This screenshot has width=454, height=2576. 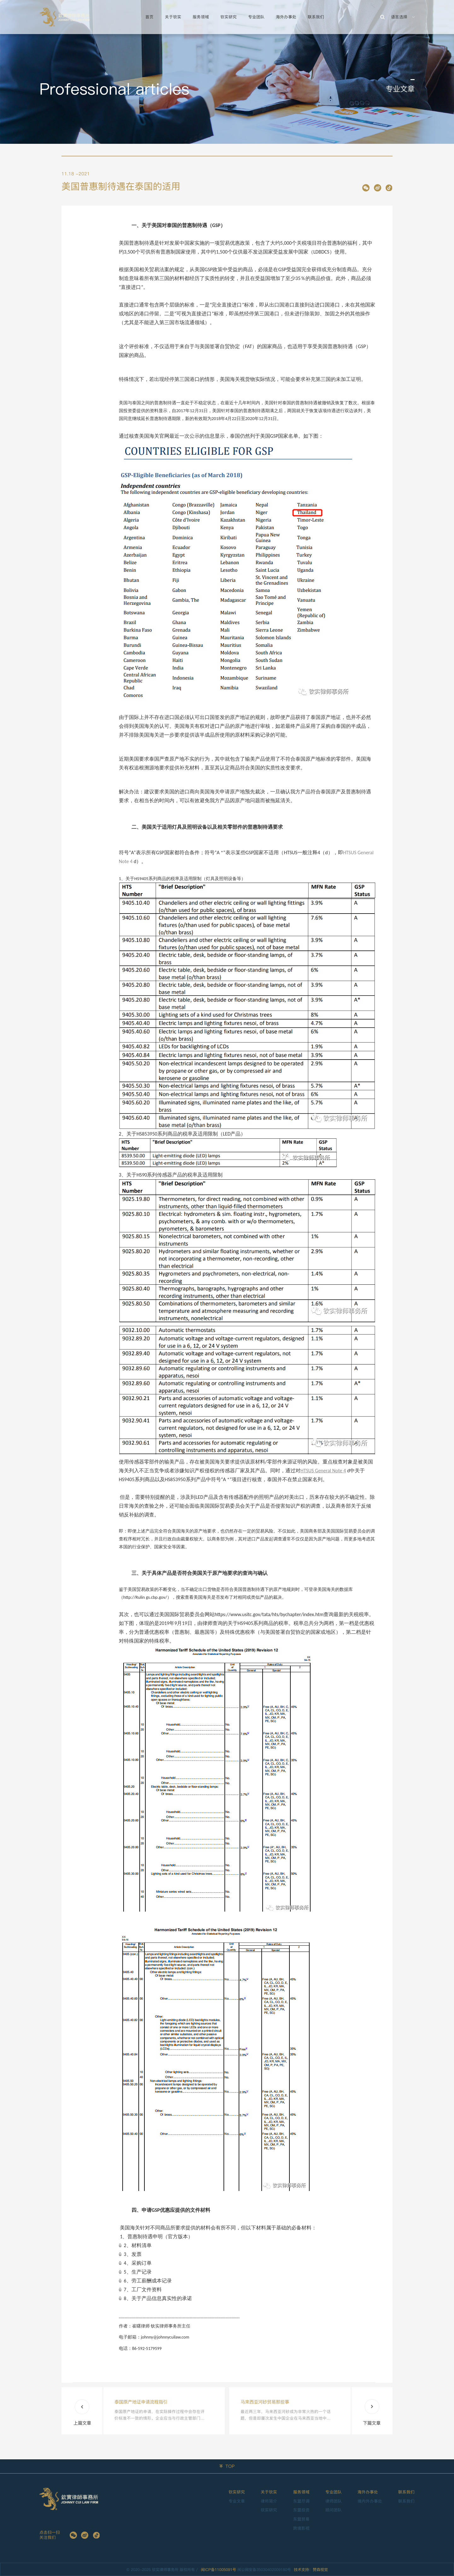 What do you see at coordinates (333, 2510) in the screenshot?
I see `顾问团队` at bounding box center [333, 2510].